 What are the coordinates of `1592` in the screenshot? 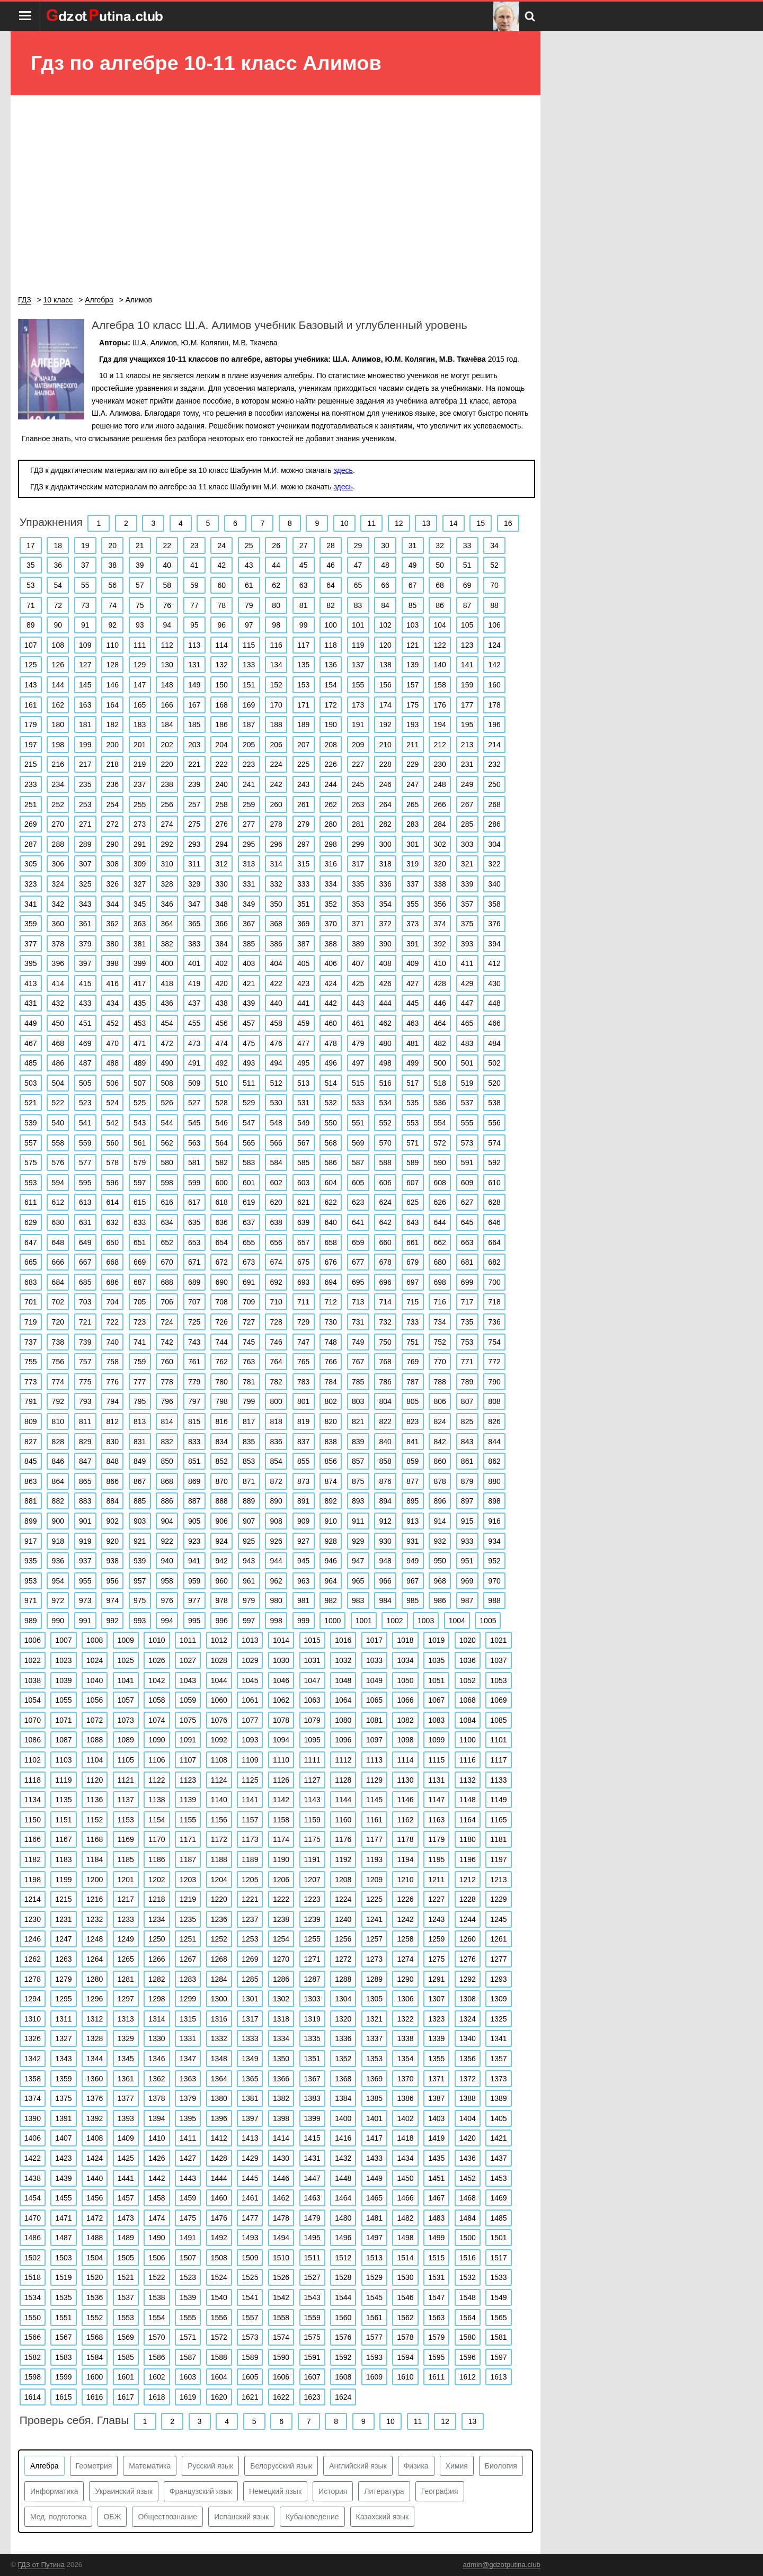 It's located at (343, 2357).